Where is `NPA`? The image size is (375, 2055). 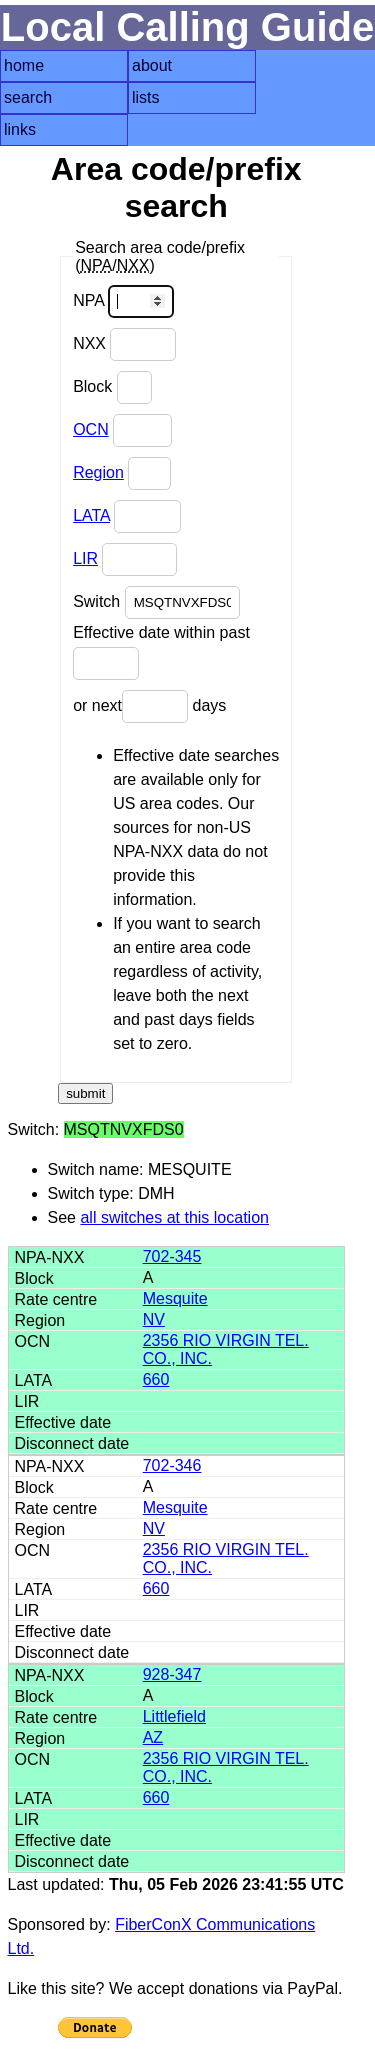 NPA is located at coordinates (123, 301).